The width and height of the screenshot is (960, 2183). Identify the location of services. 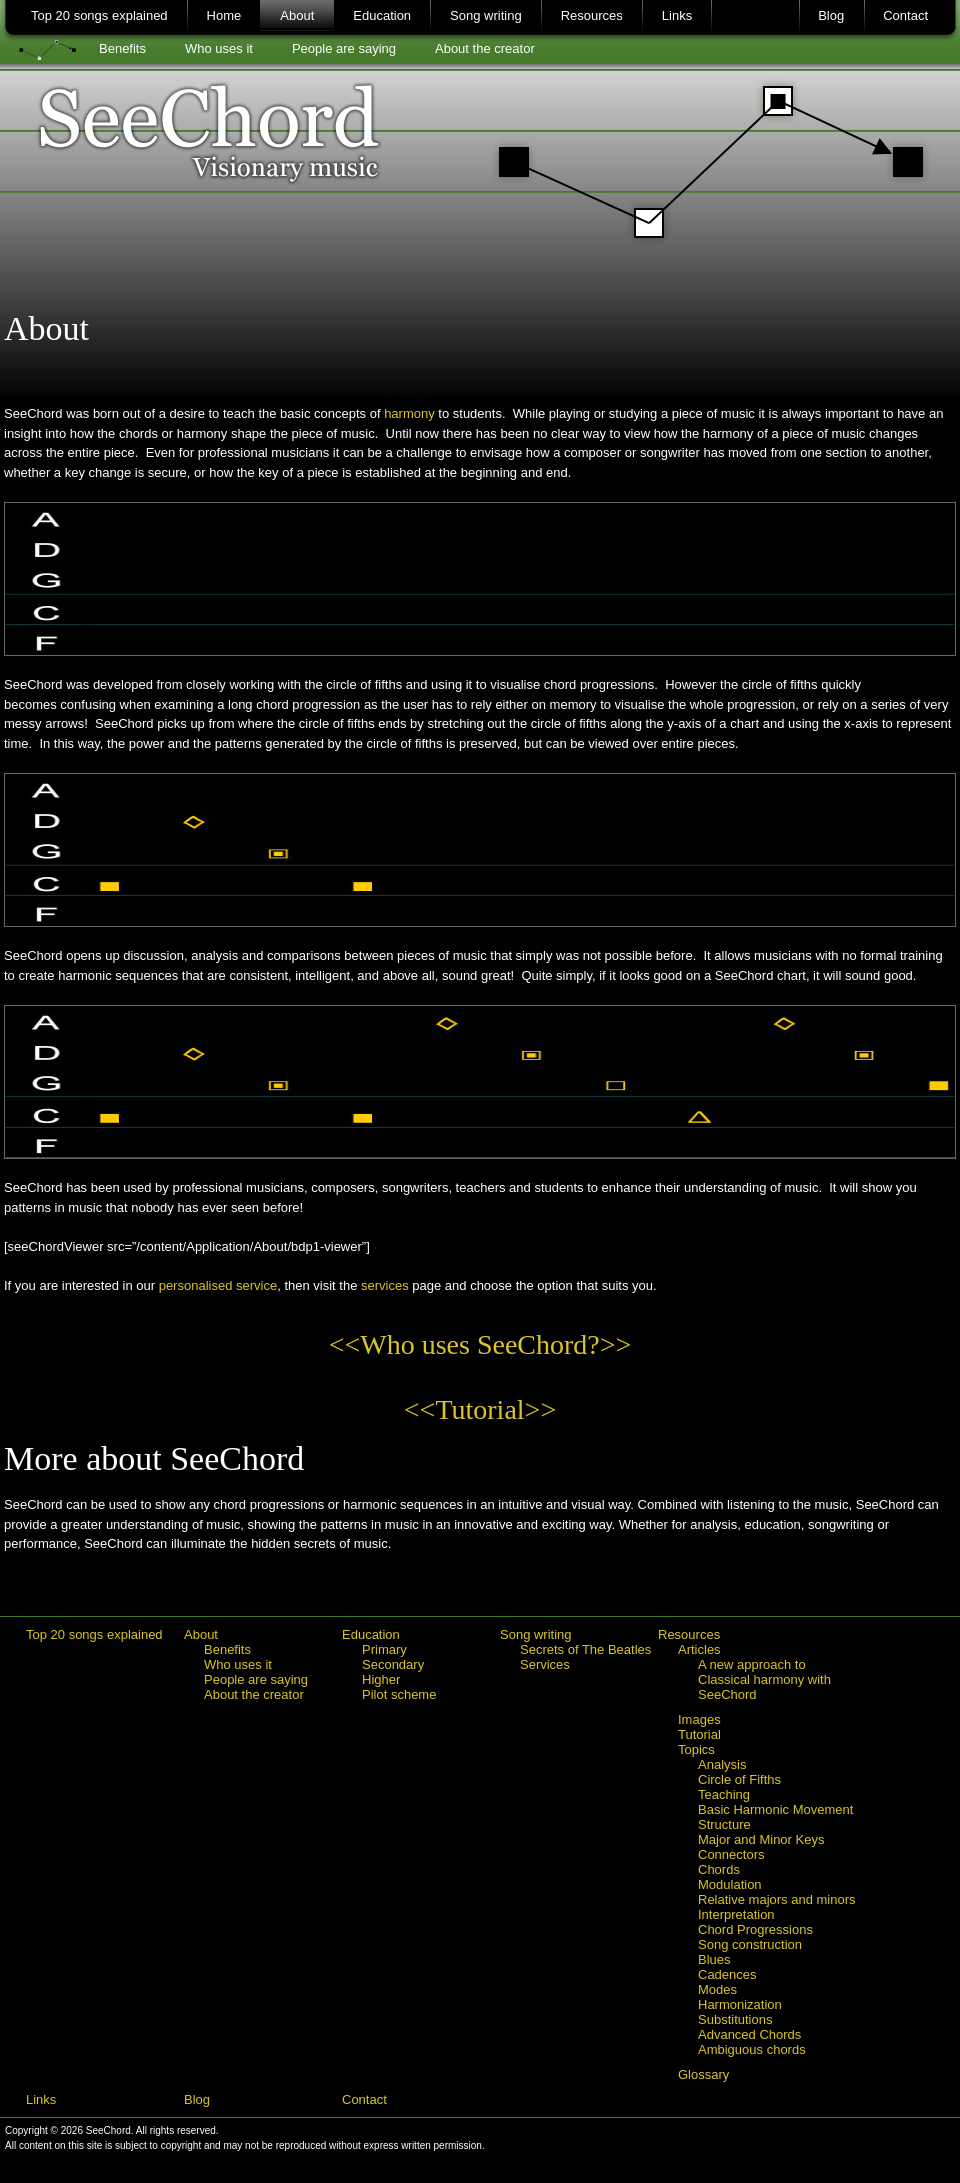
(385, 1285).